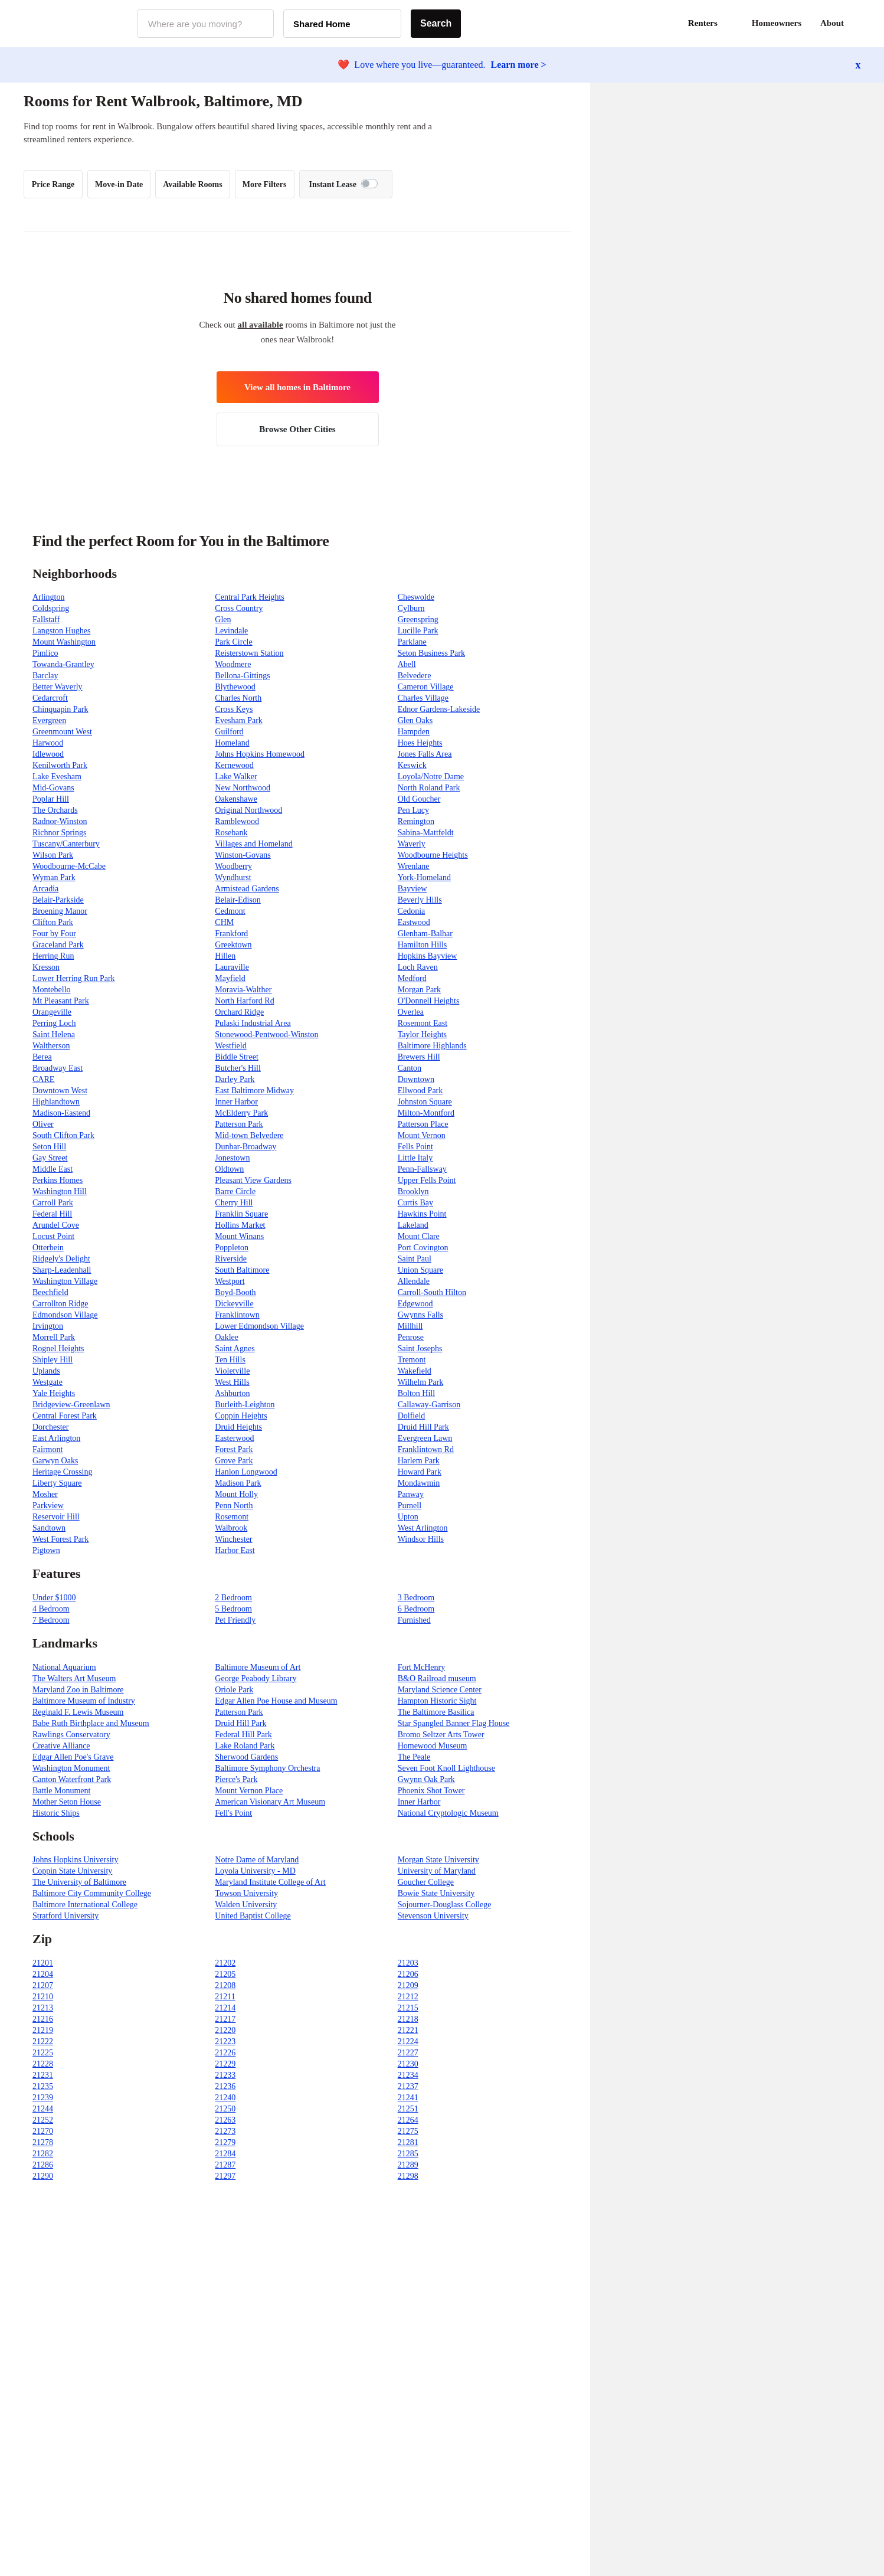 The width and height of the screenshot is (884, 2576). I want to click on Mayfield, so click(230, 978).